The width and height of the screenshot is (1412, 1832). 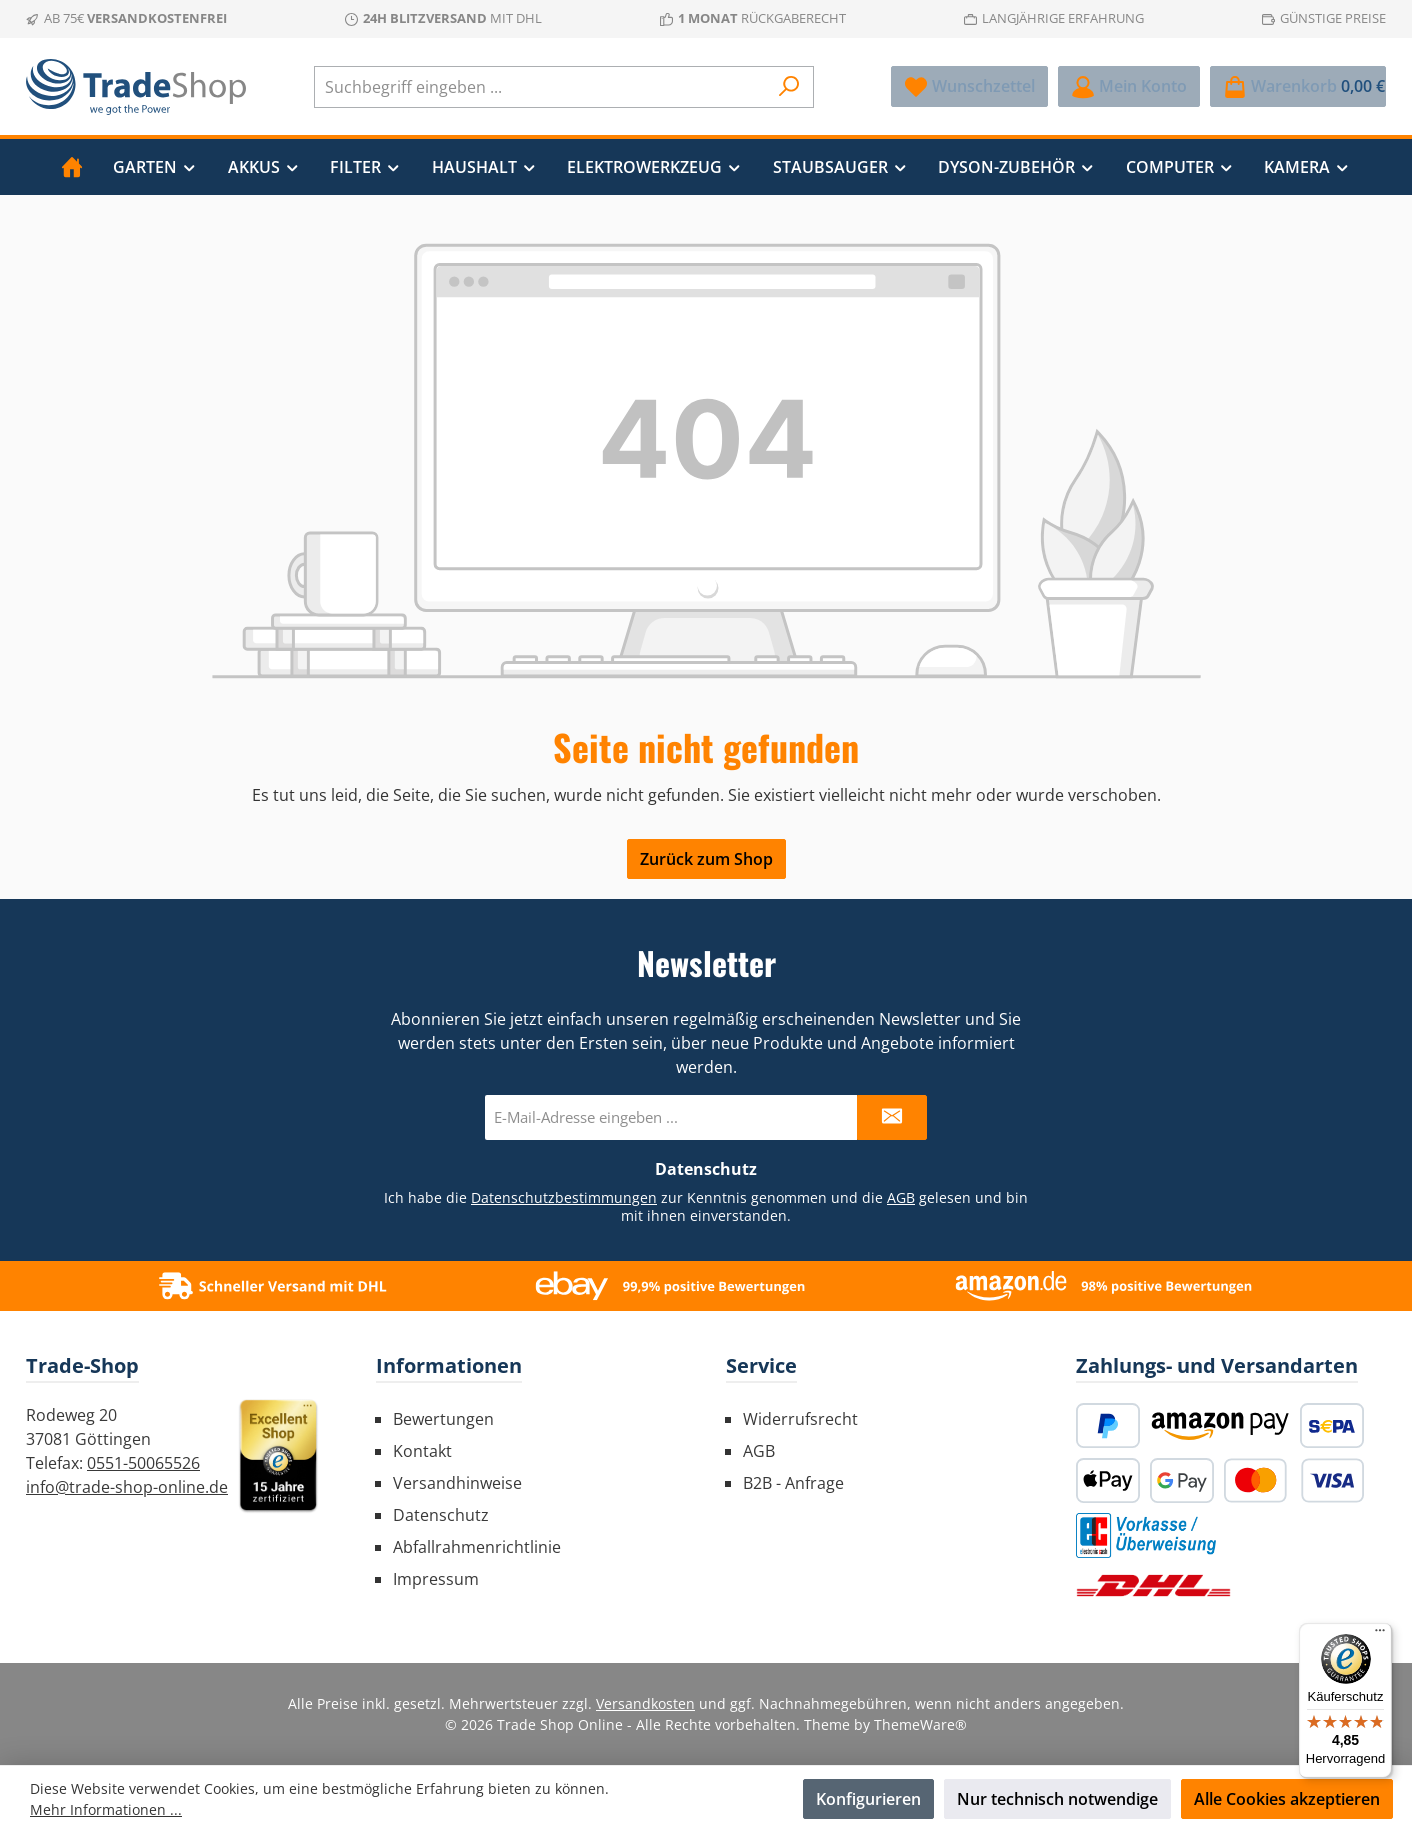 What do you see at coordinates (800, 1419) in the screenshot?
I see `Widerrufsrecht` at bounding box center [800, 1419].